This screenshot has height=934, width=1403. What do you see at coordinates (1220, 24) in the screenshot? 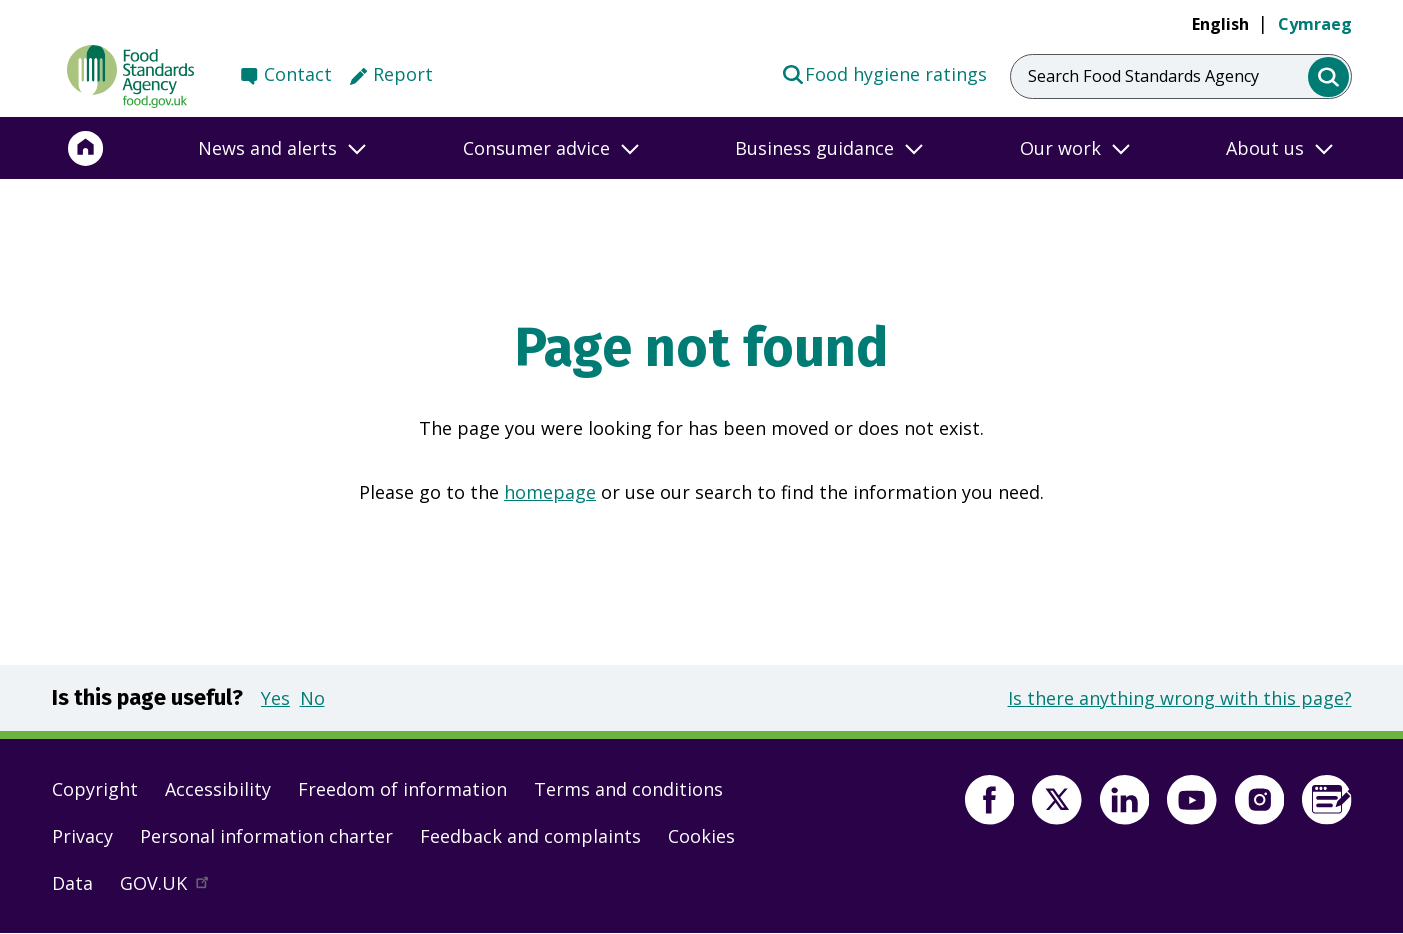
I see `English` at bounding box center [1220, 24].